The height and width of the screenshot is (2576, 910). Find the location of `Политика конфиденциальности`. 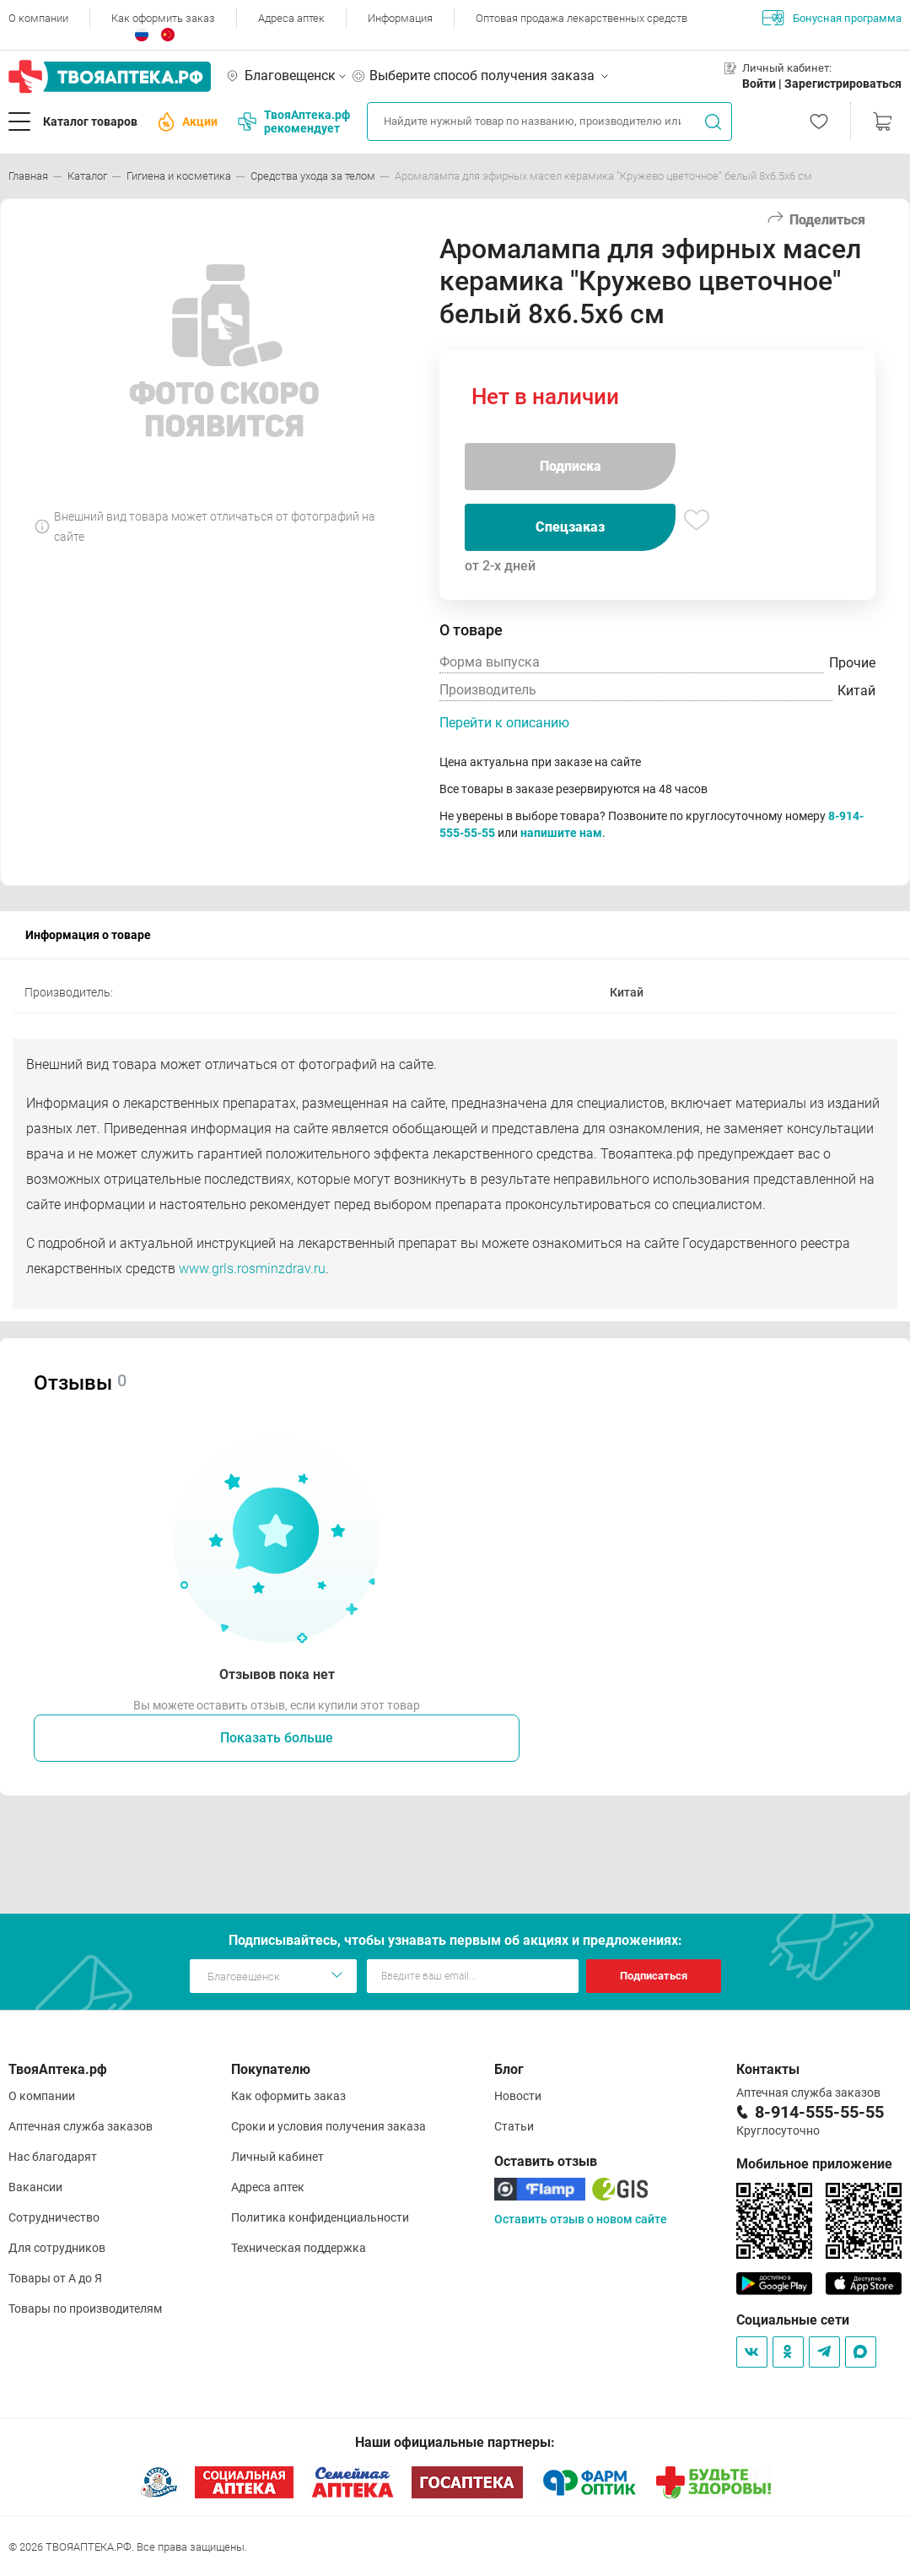

Политика конфиденциальности is located at coordinates (320, 2217).